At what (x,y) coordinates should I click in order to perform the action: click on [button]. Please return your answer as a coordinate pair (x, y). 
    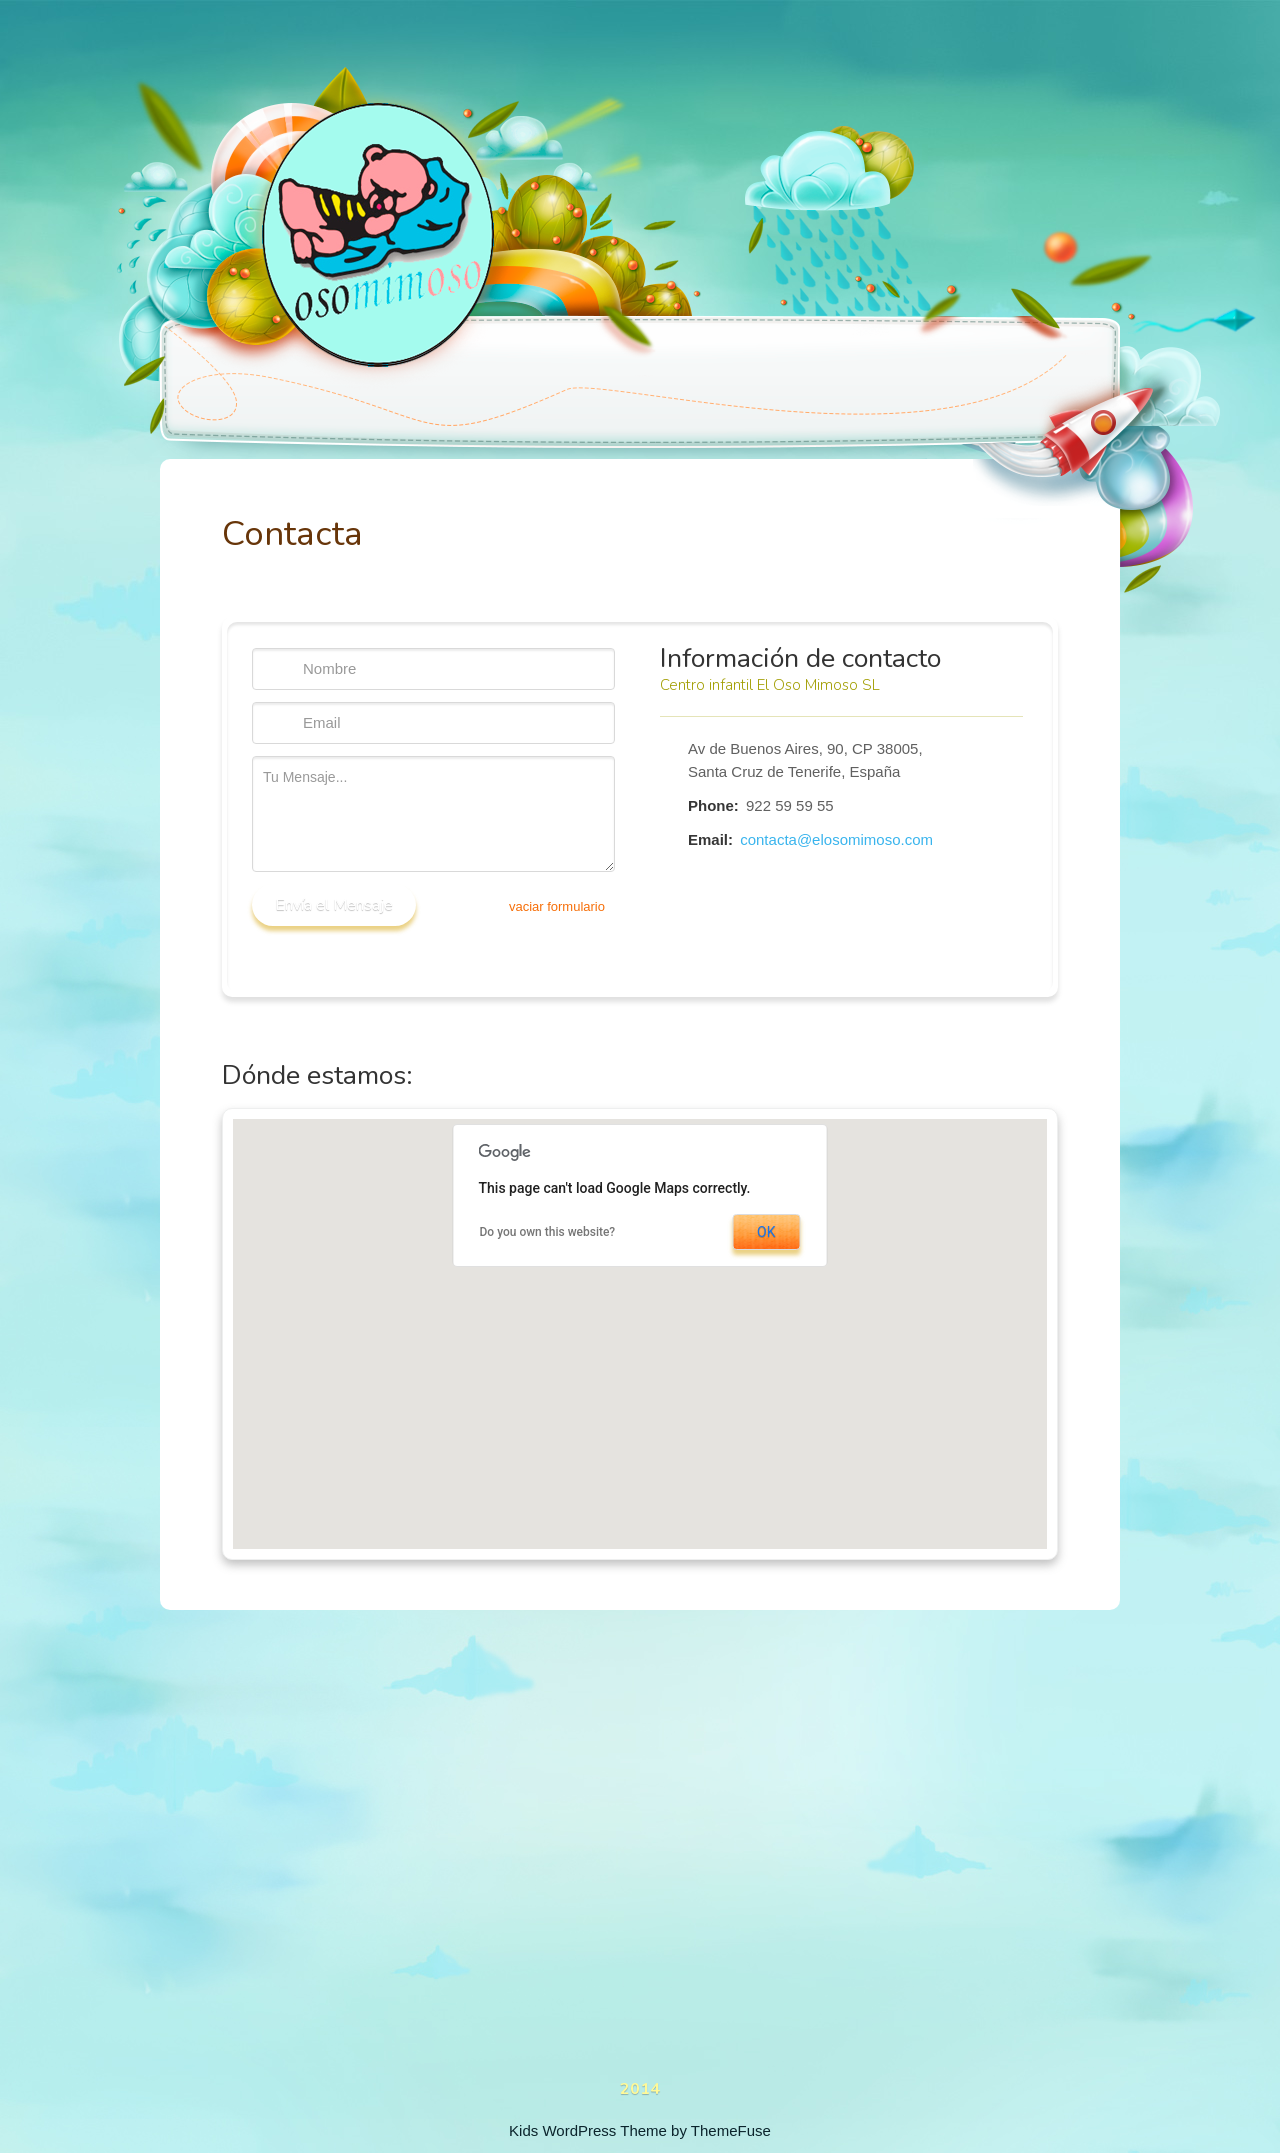
    Looking at the image, I should click on (640, 1317).